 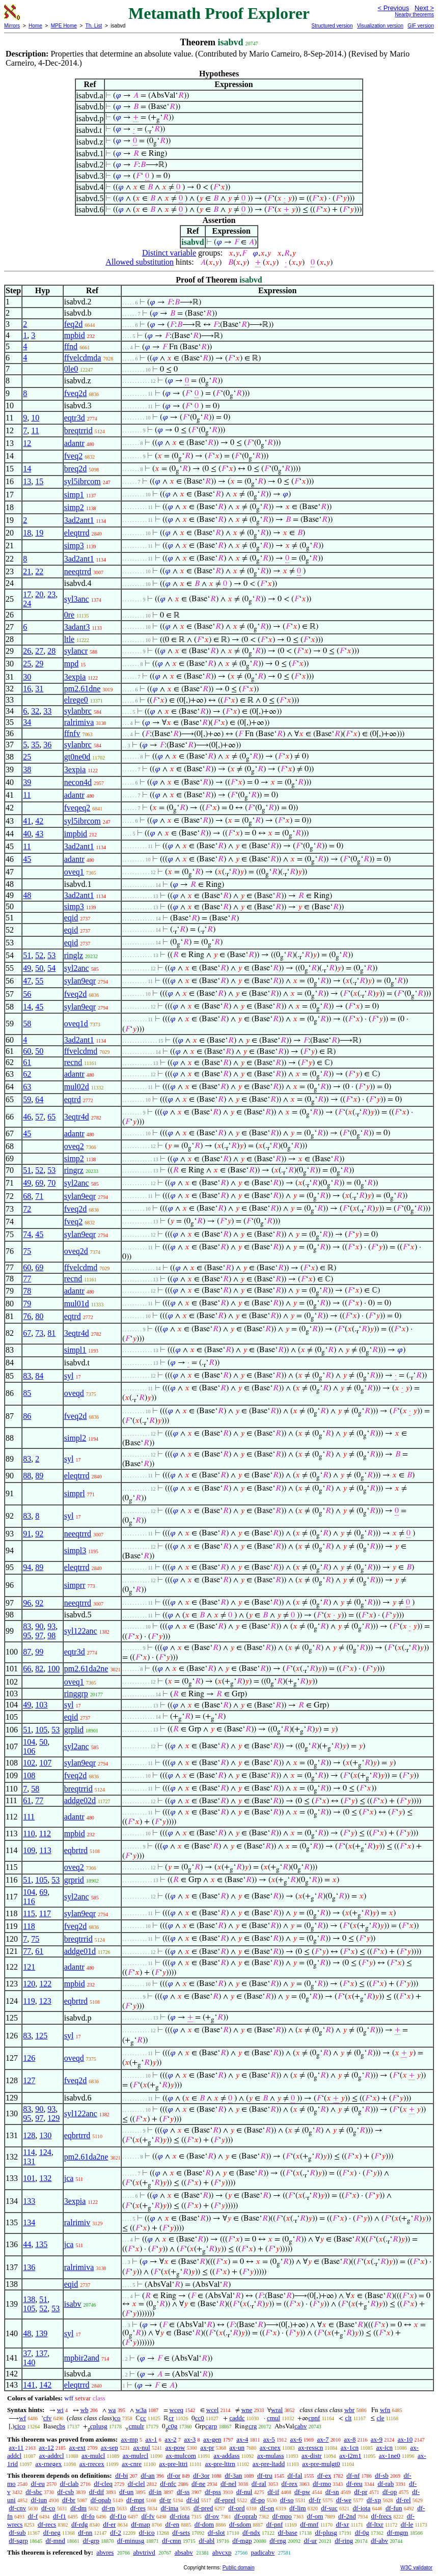 I want to click on fveqeq2, so click(x=77, y=807).